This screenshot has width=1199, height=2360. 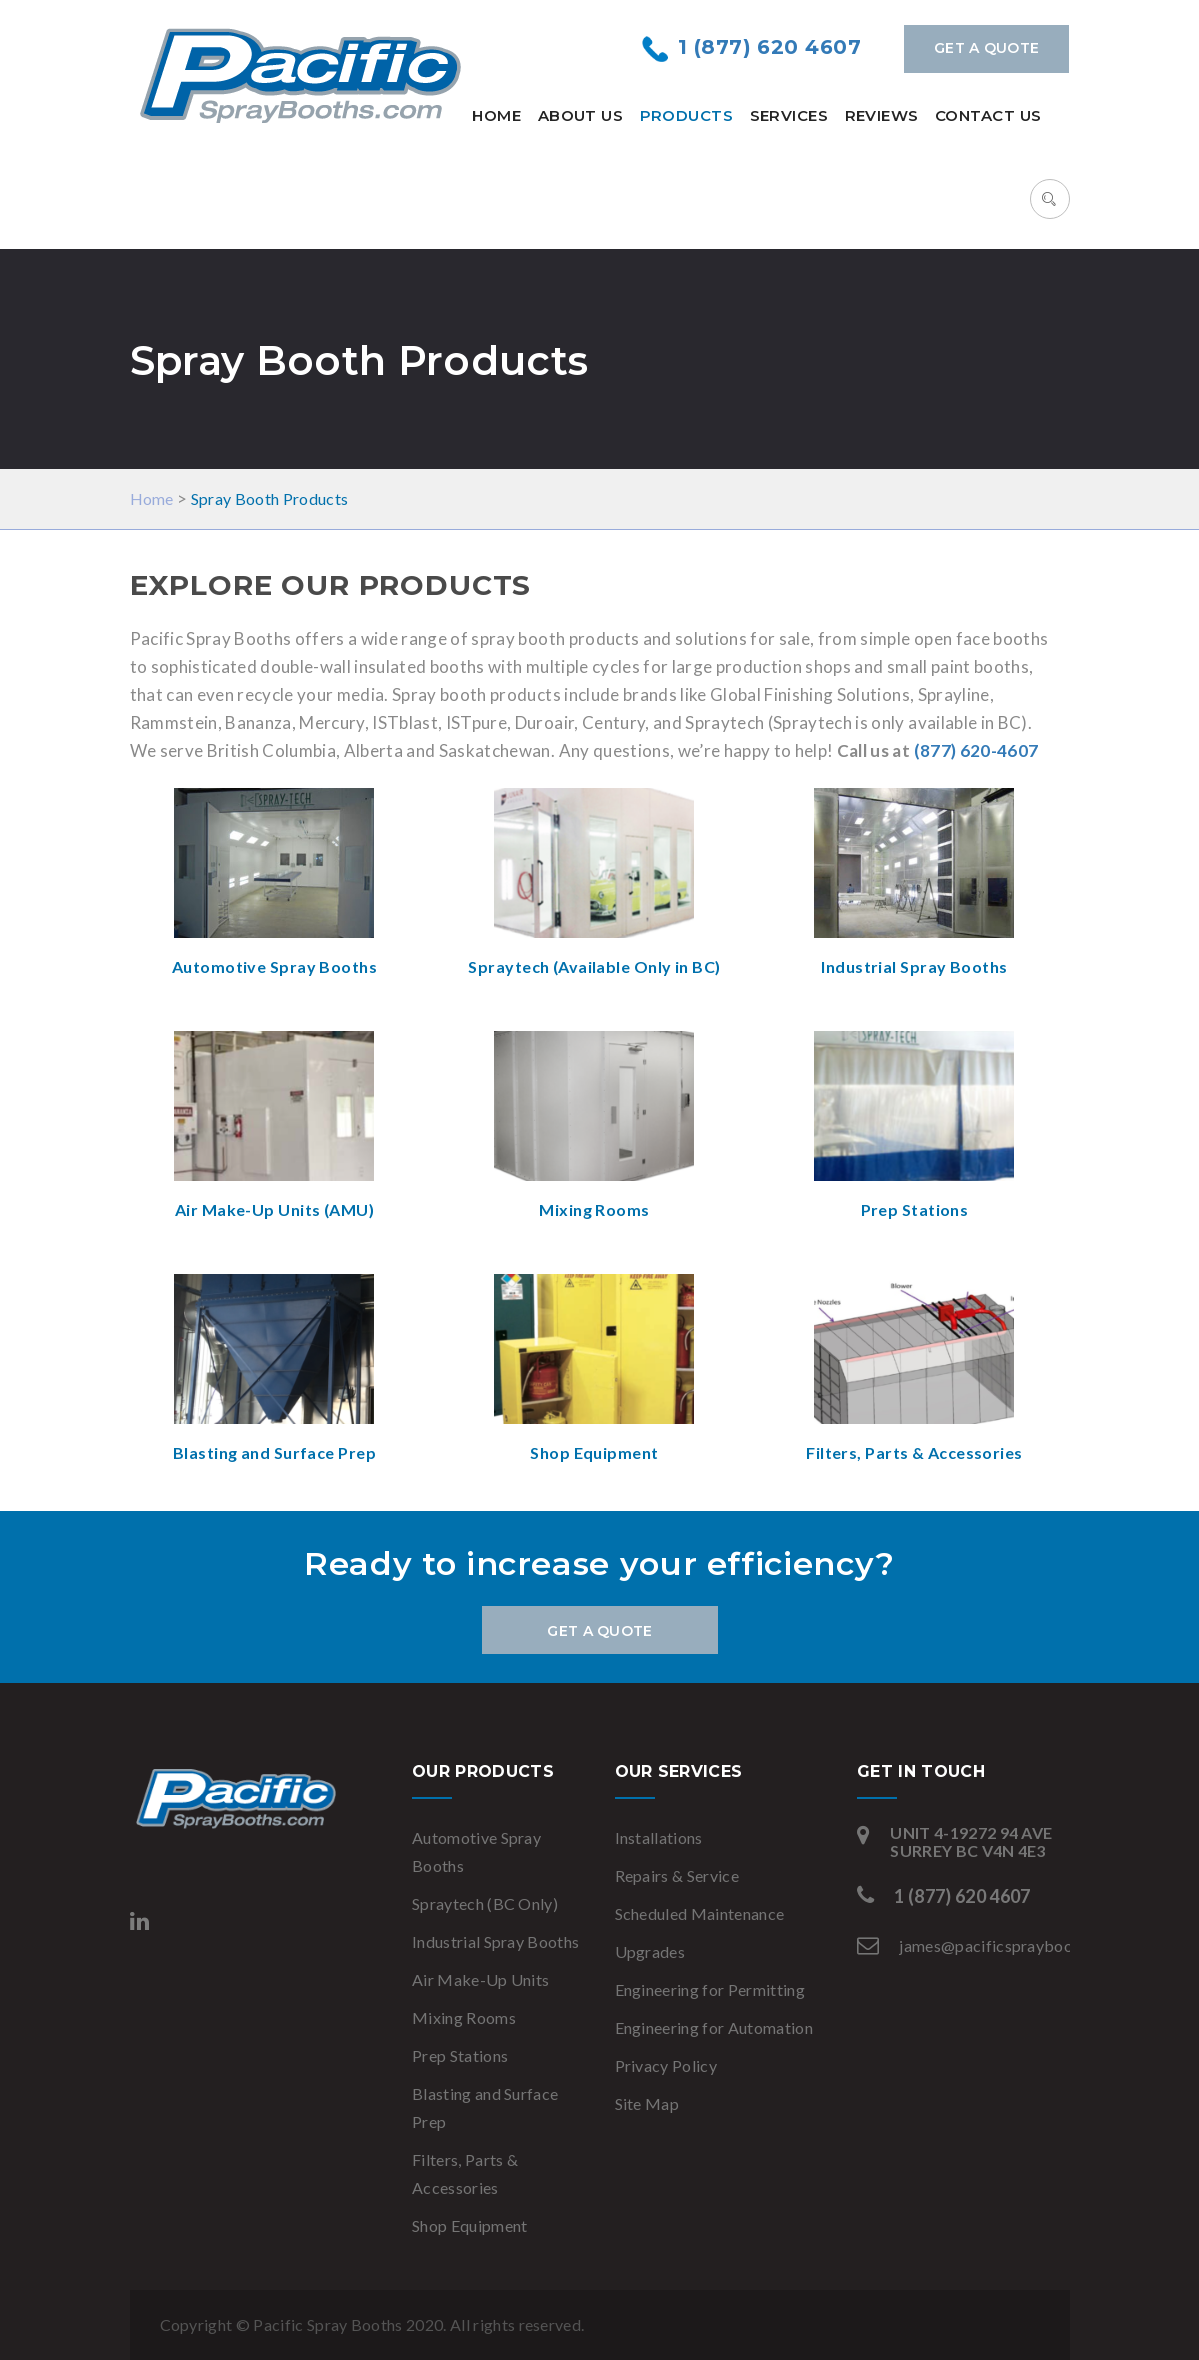 I want to click on 1 (877) 620 4607, so click(x=769, y=47).